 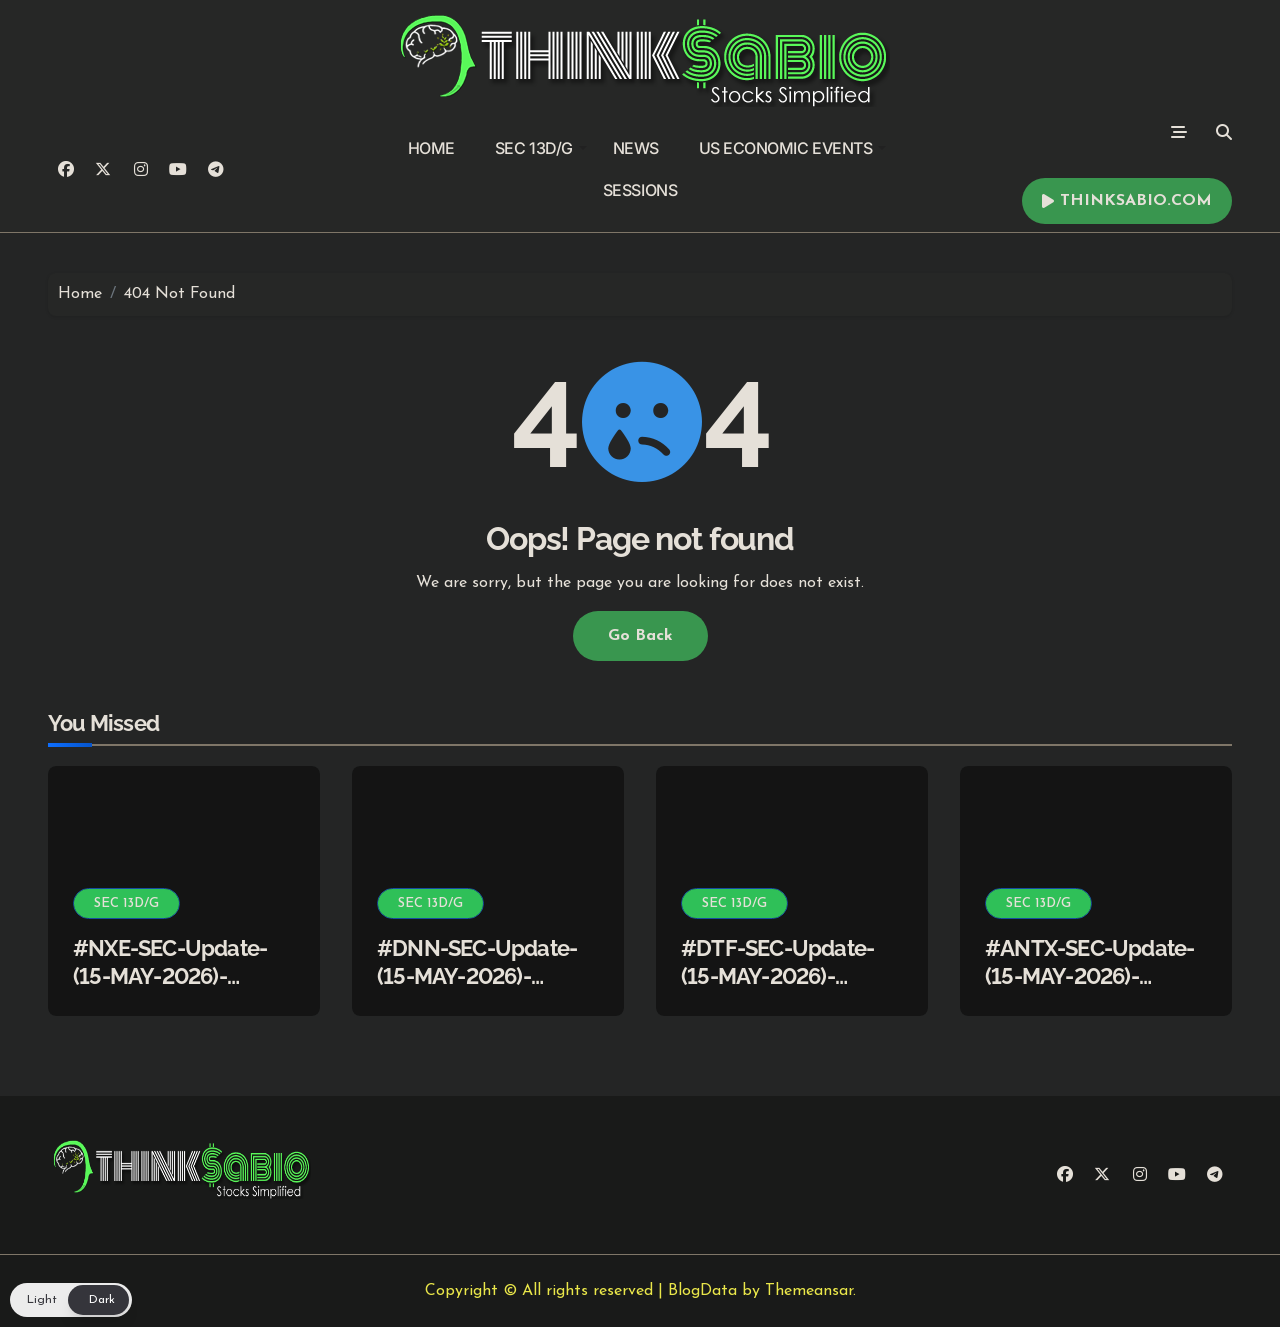 I want to click on SEC 13D/G, so click(x=541, y=148).